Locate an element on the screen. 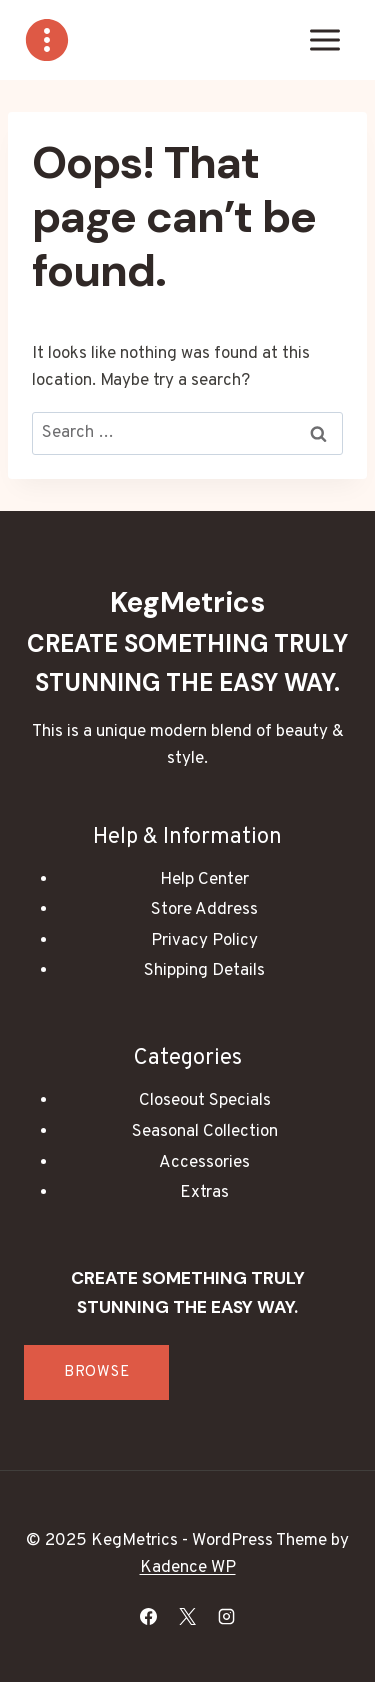 The height and width of the screenshot is (1682, 375). [Open menu] is located at coordinates (324, 39).